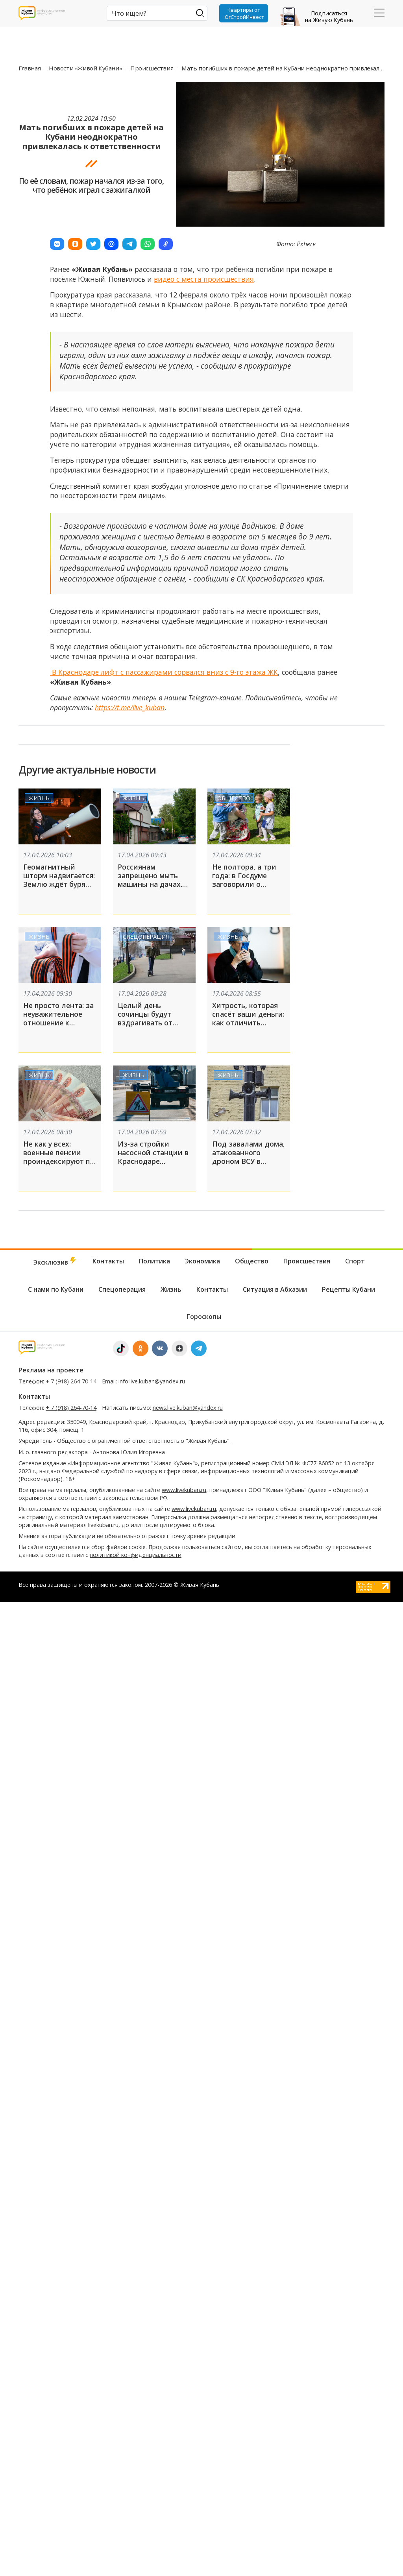 This screenshot has height=2576, width=403. I want to click on Общество, so click(233, 797).